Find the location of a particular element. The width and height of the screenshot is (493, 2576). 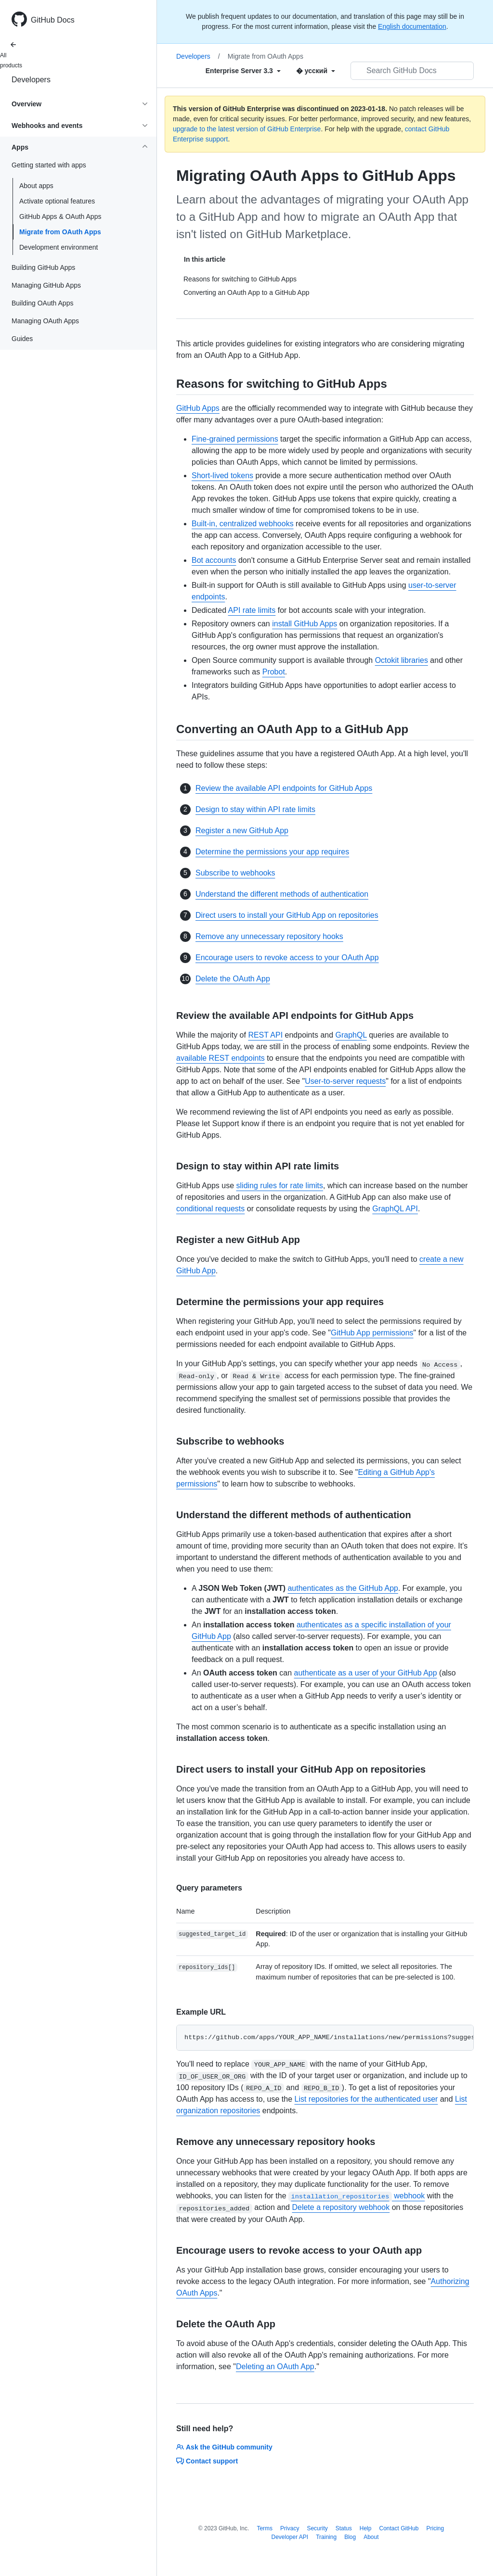

Bot accounts is located at coordinates (214, 560).